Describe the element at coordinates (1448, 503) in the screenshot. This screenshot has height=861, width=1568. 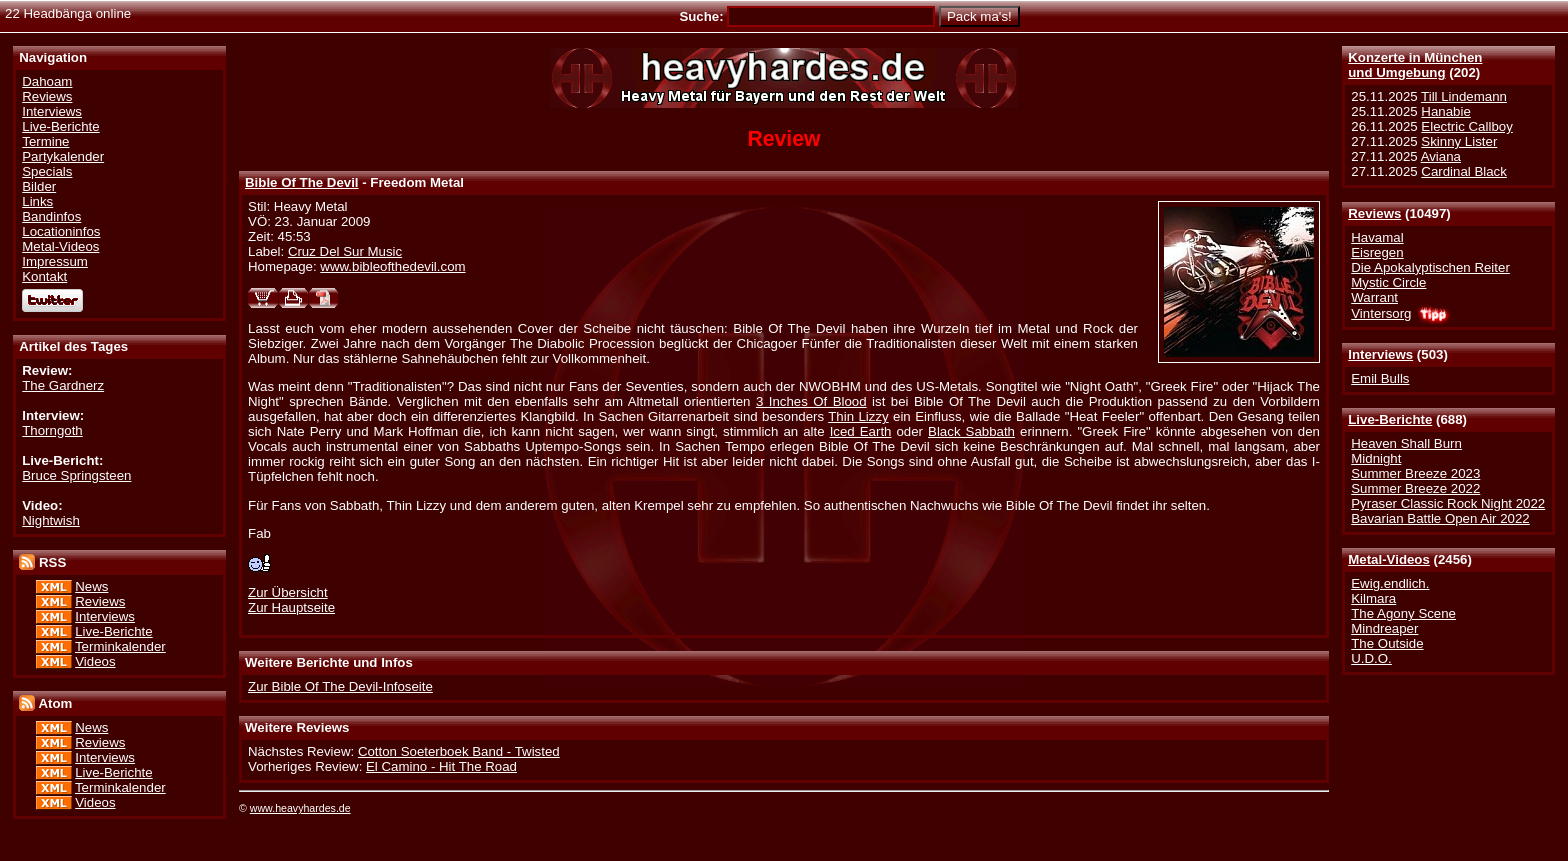
I see `Pyraser Classic Rock Night 2022` at that location.